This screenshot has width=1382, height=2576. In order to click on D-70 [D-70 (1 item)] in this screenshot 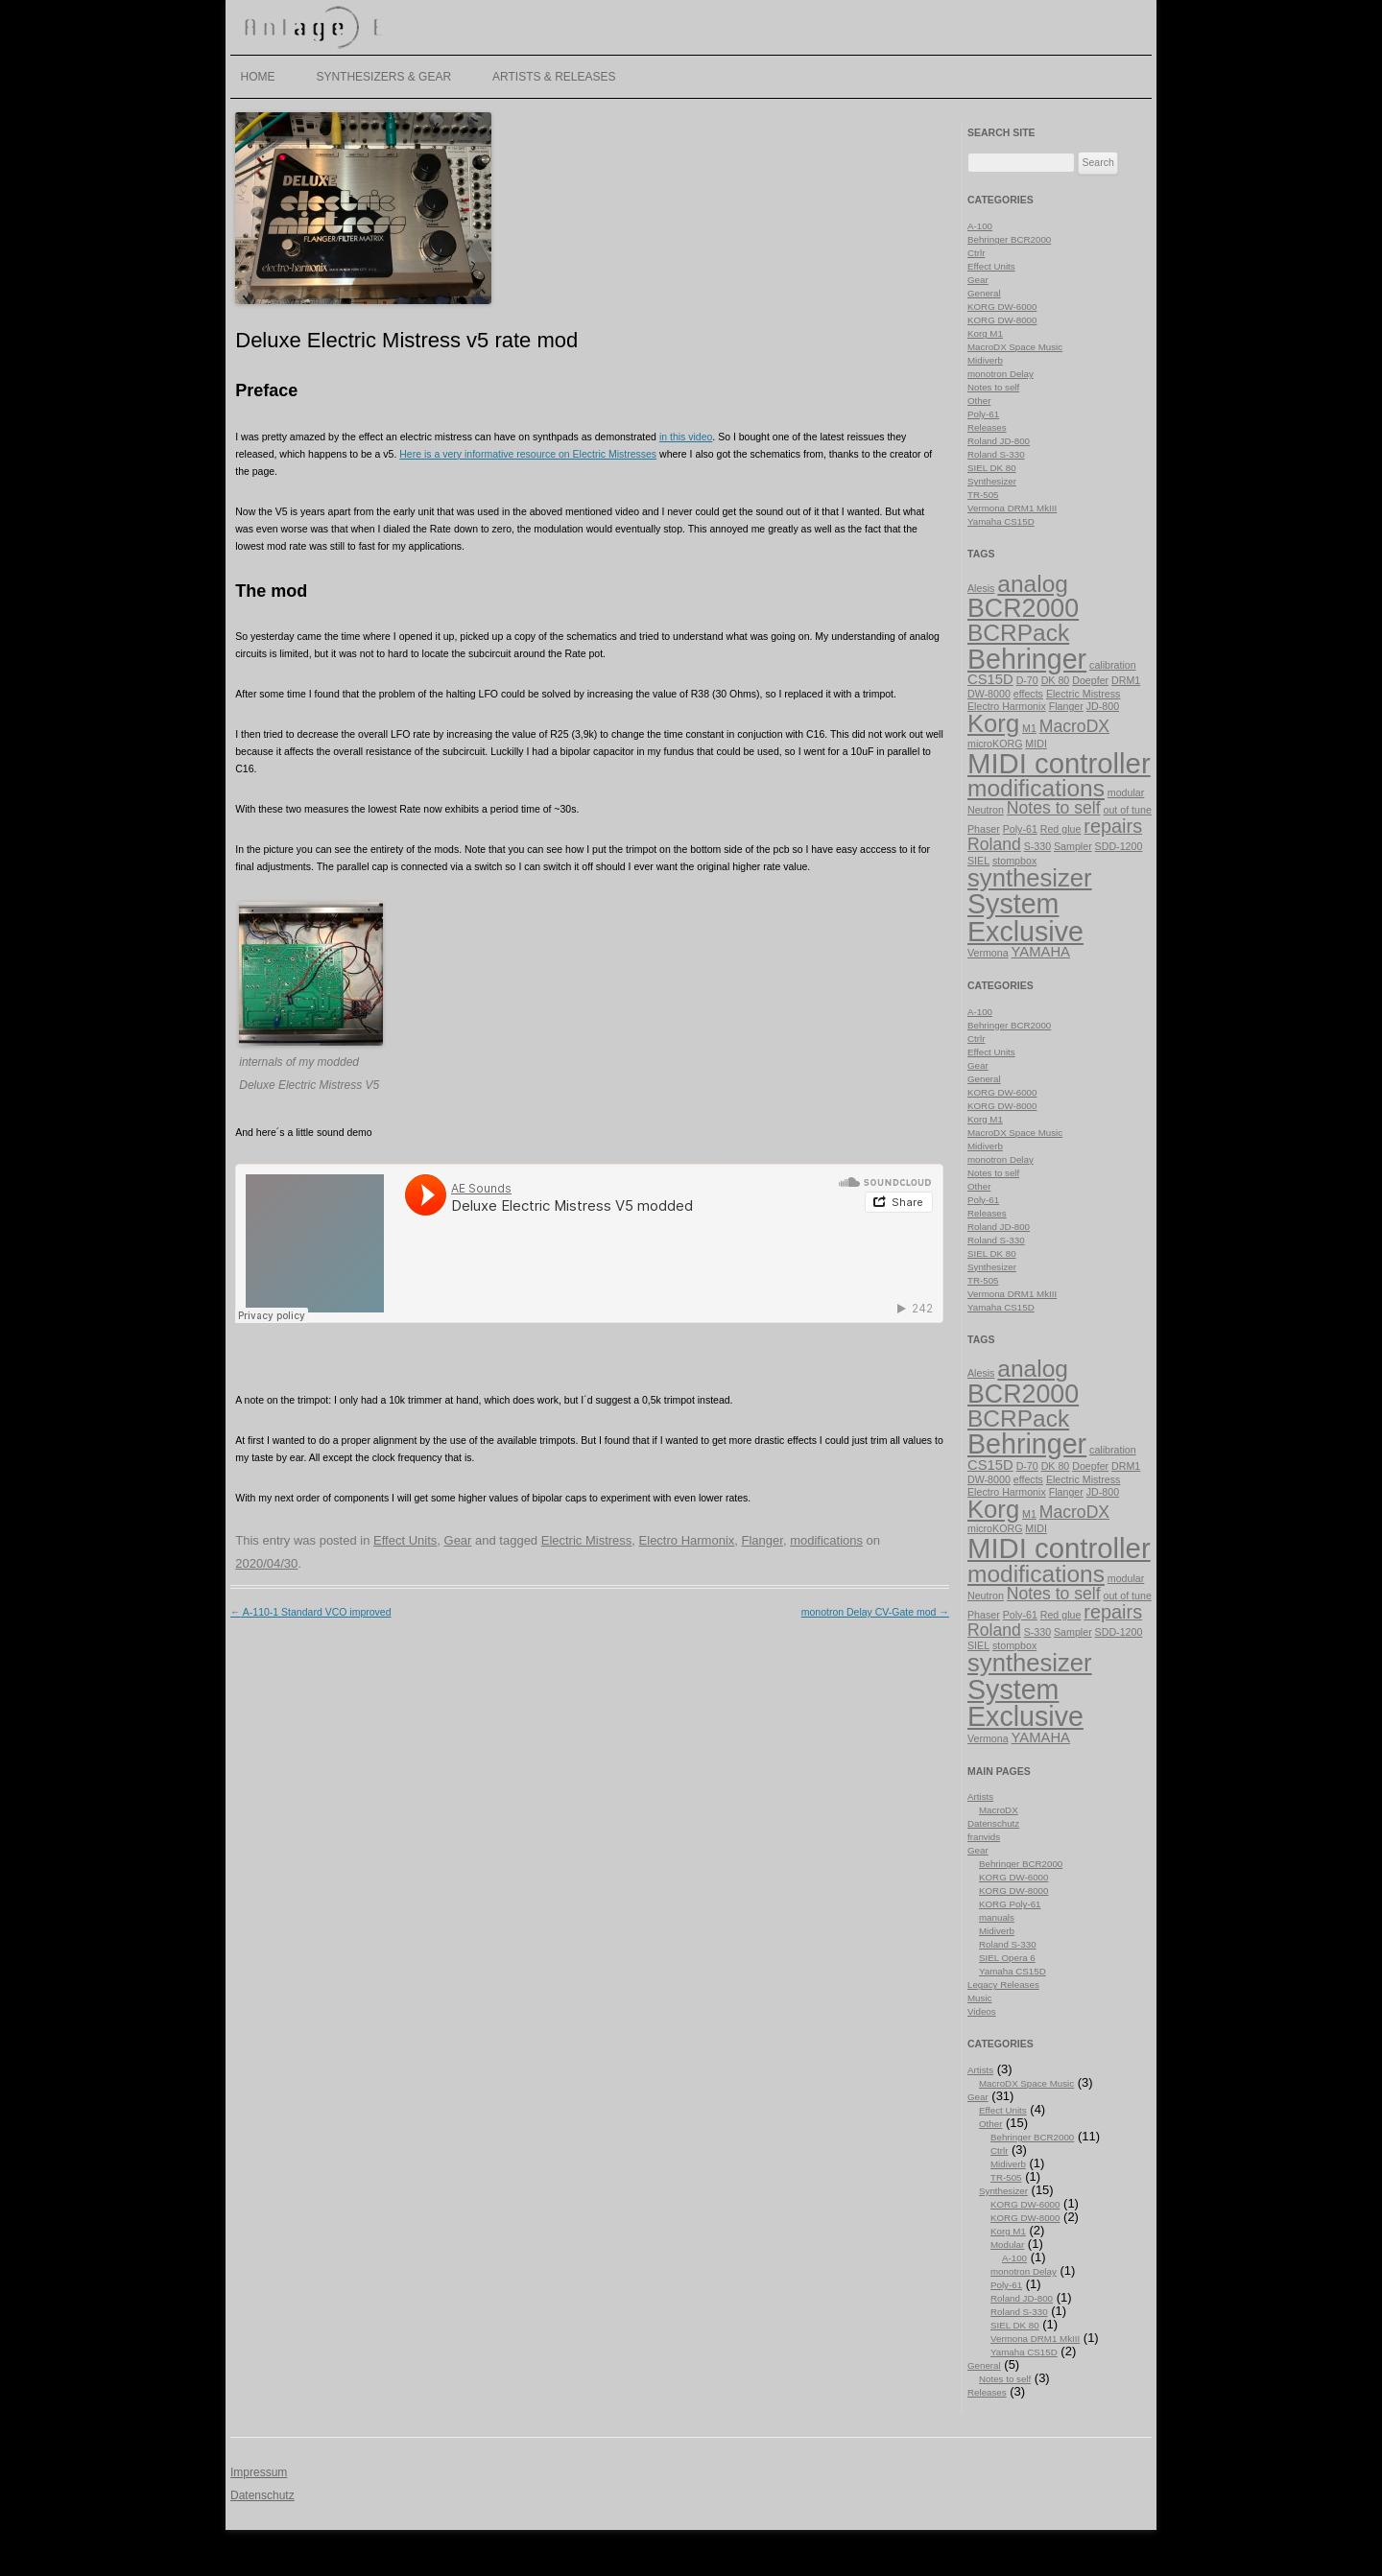, I will do `click(1027, 680)`.